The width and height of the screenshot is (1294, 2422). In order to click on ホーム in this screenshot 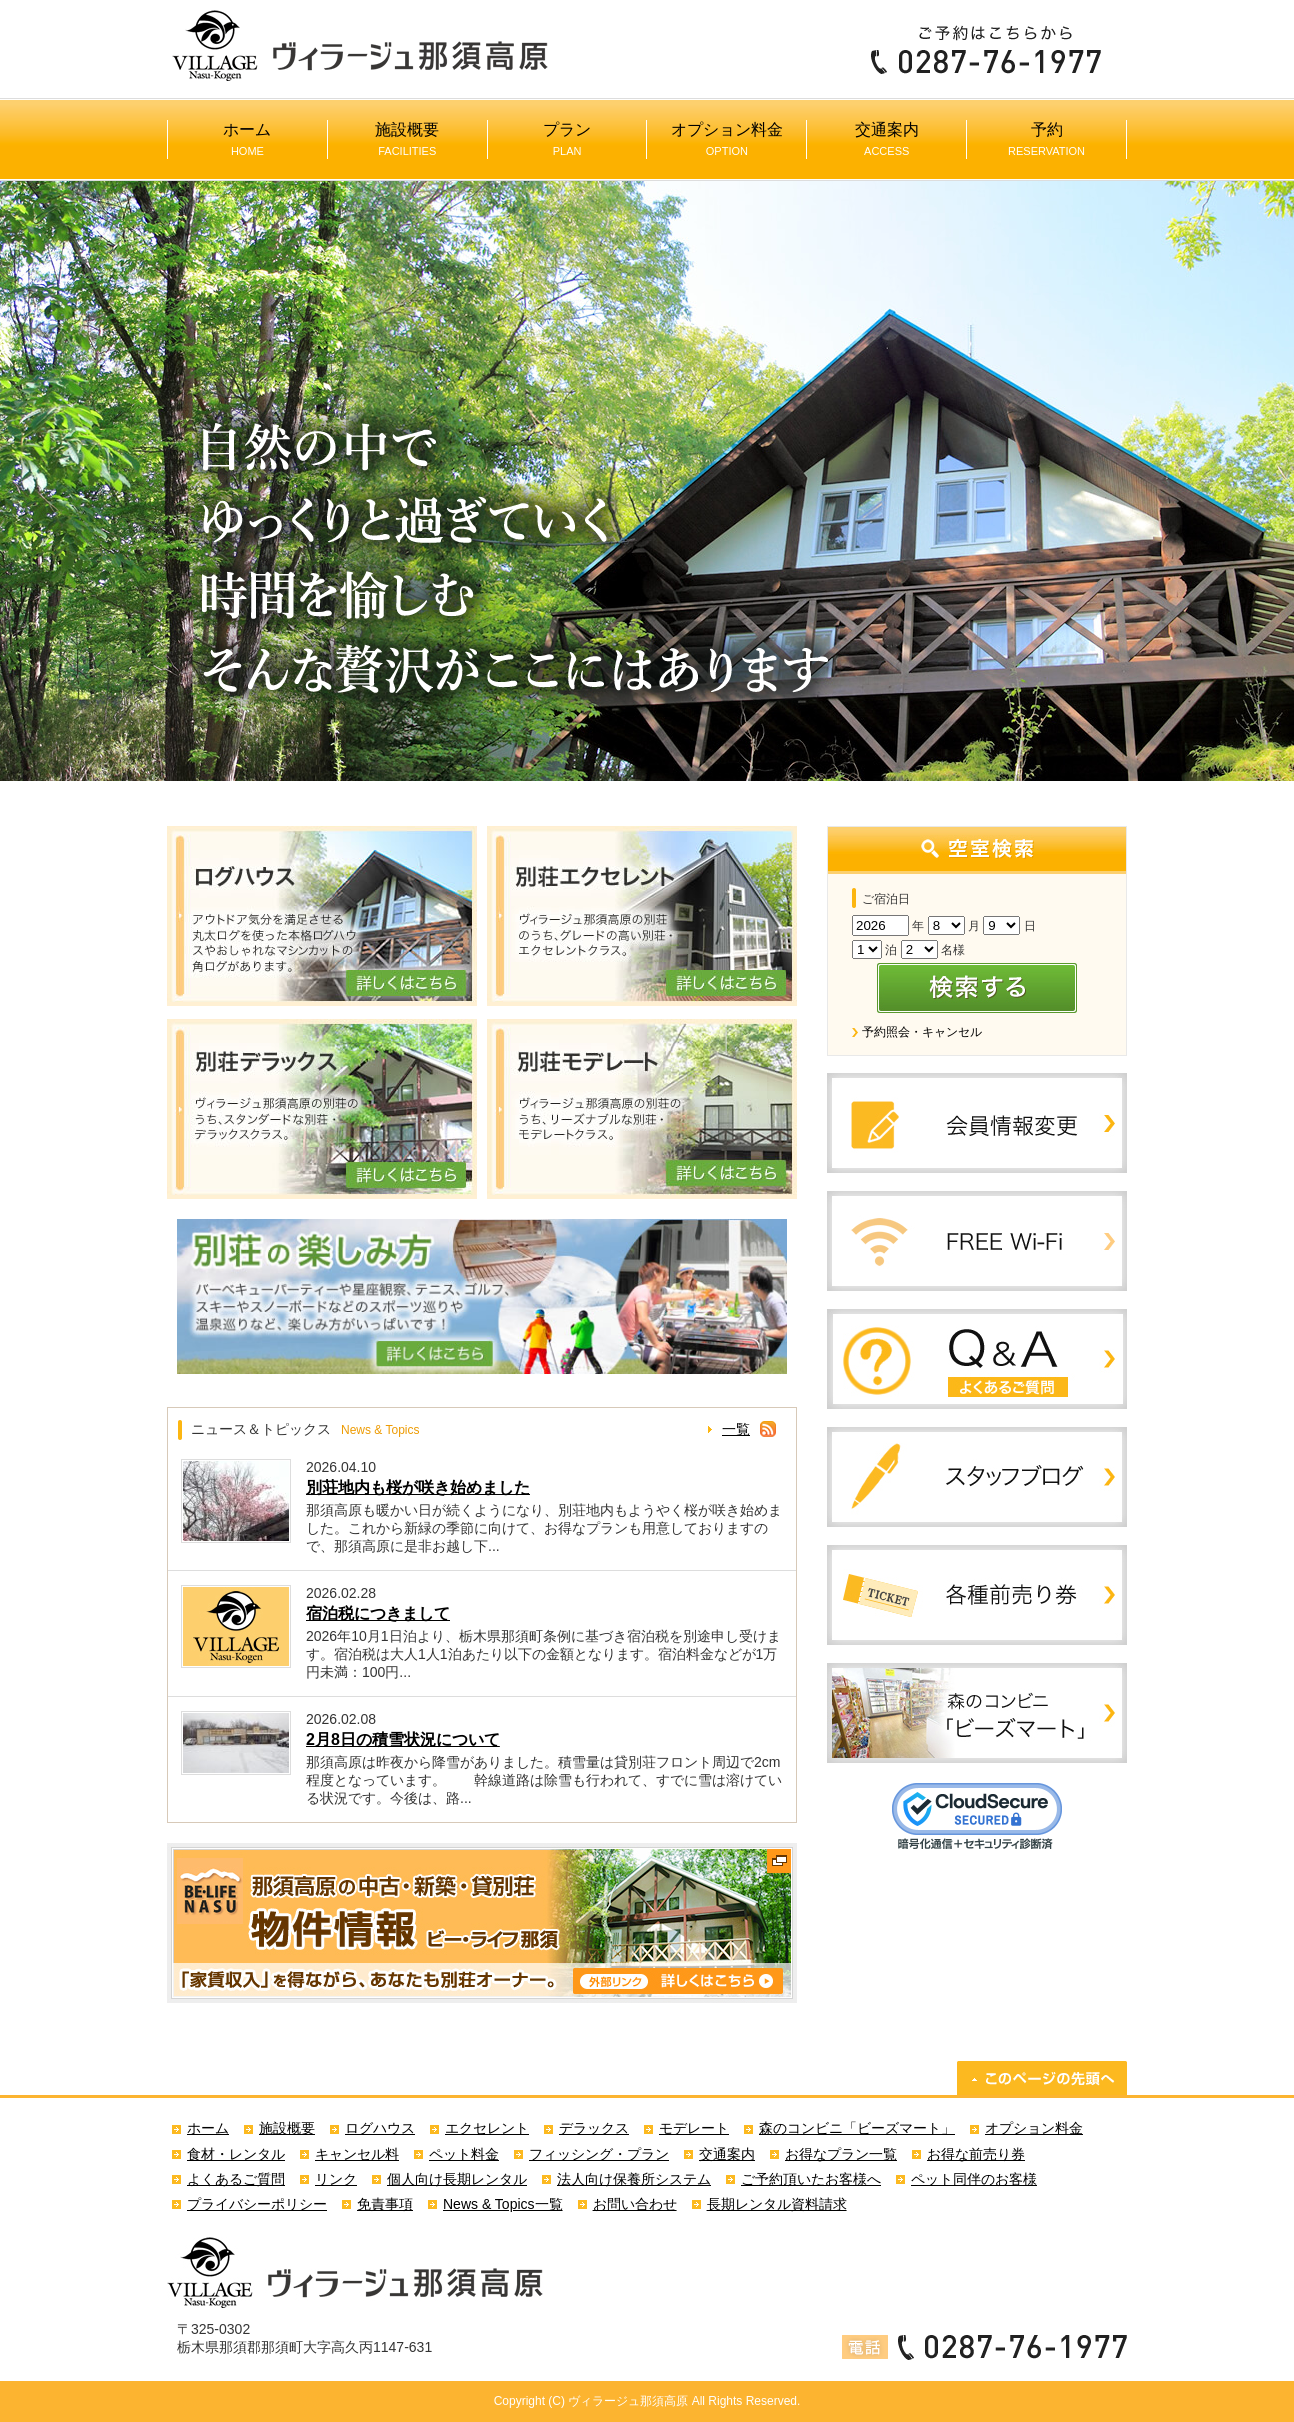, I will do `click(247, 139)`.